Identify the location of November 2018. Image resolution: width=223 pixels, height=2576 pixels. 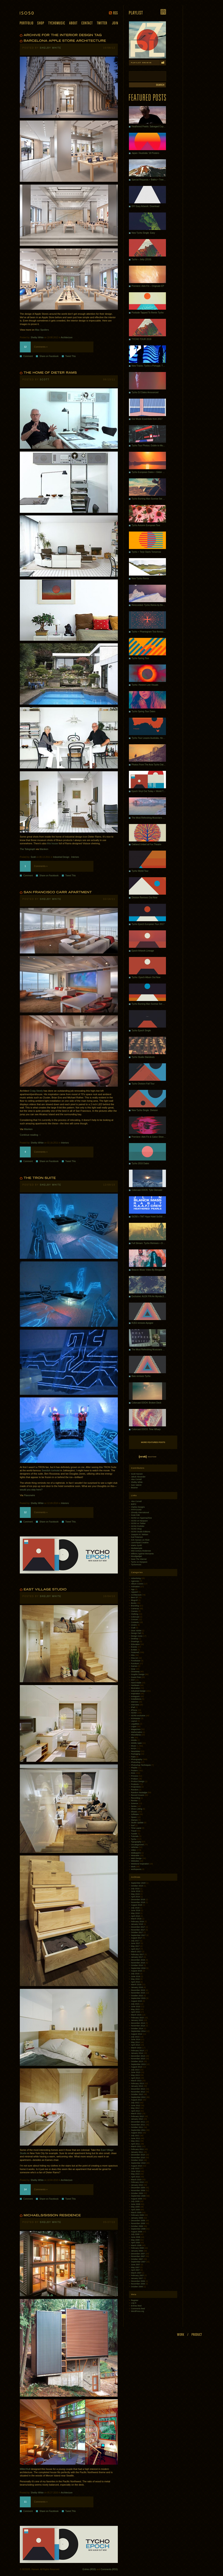
(138, 1902).